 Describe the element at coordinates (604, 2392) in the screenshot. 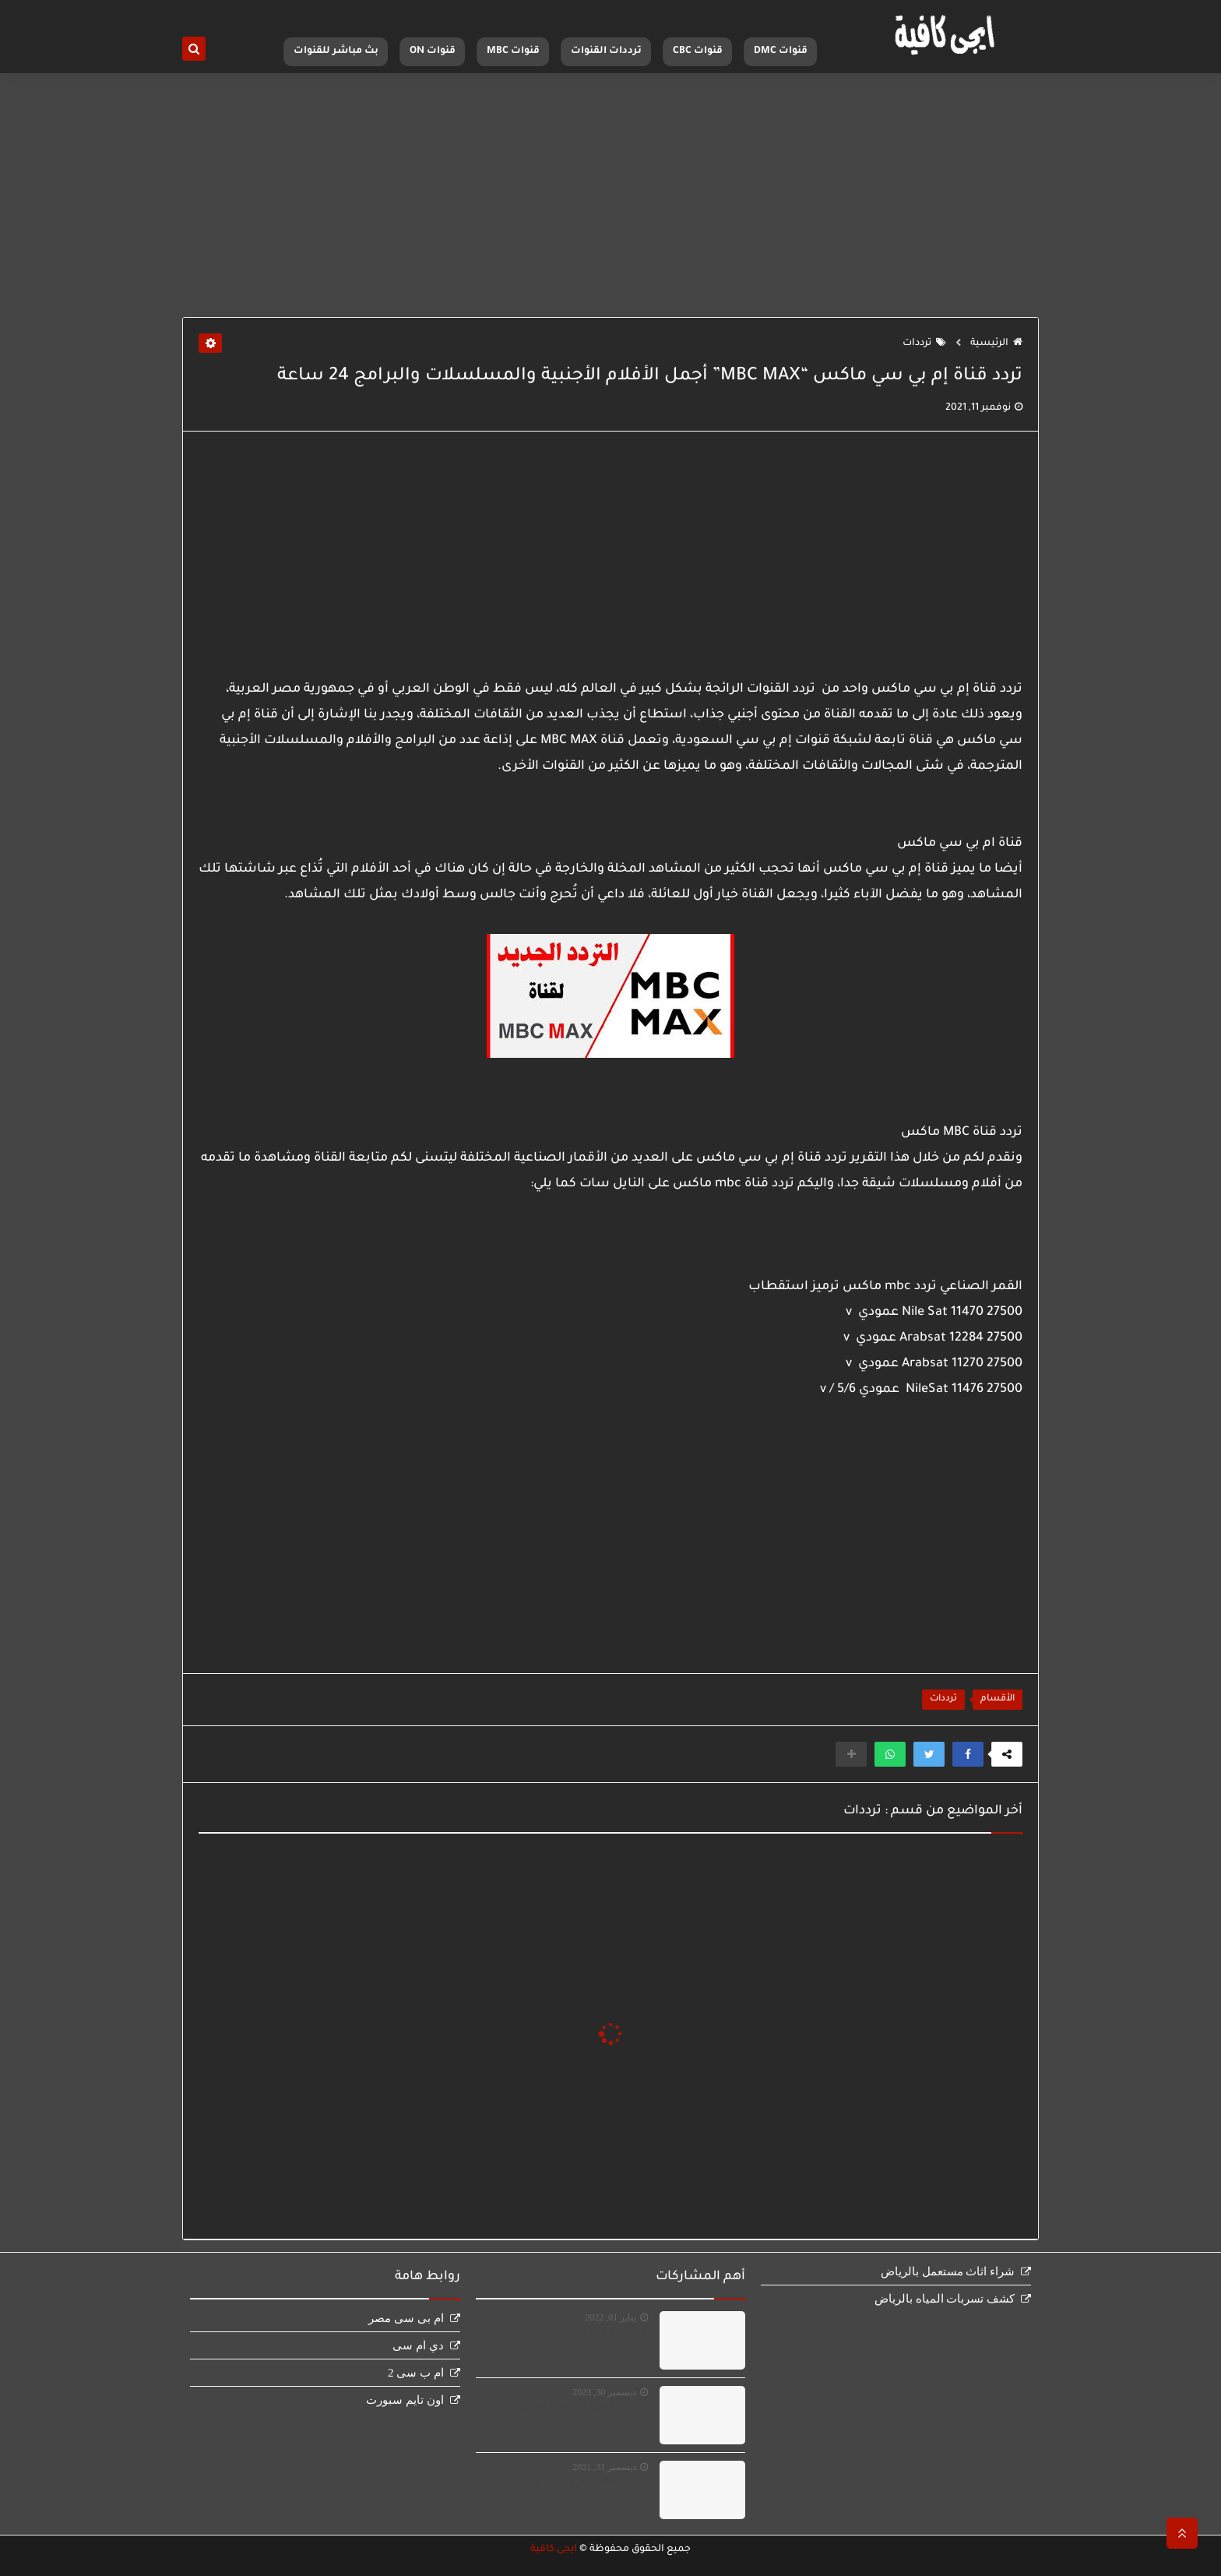

I see `ديسمبر 30, 2023` at that location.